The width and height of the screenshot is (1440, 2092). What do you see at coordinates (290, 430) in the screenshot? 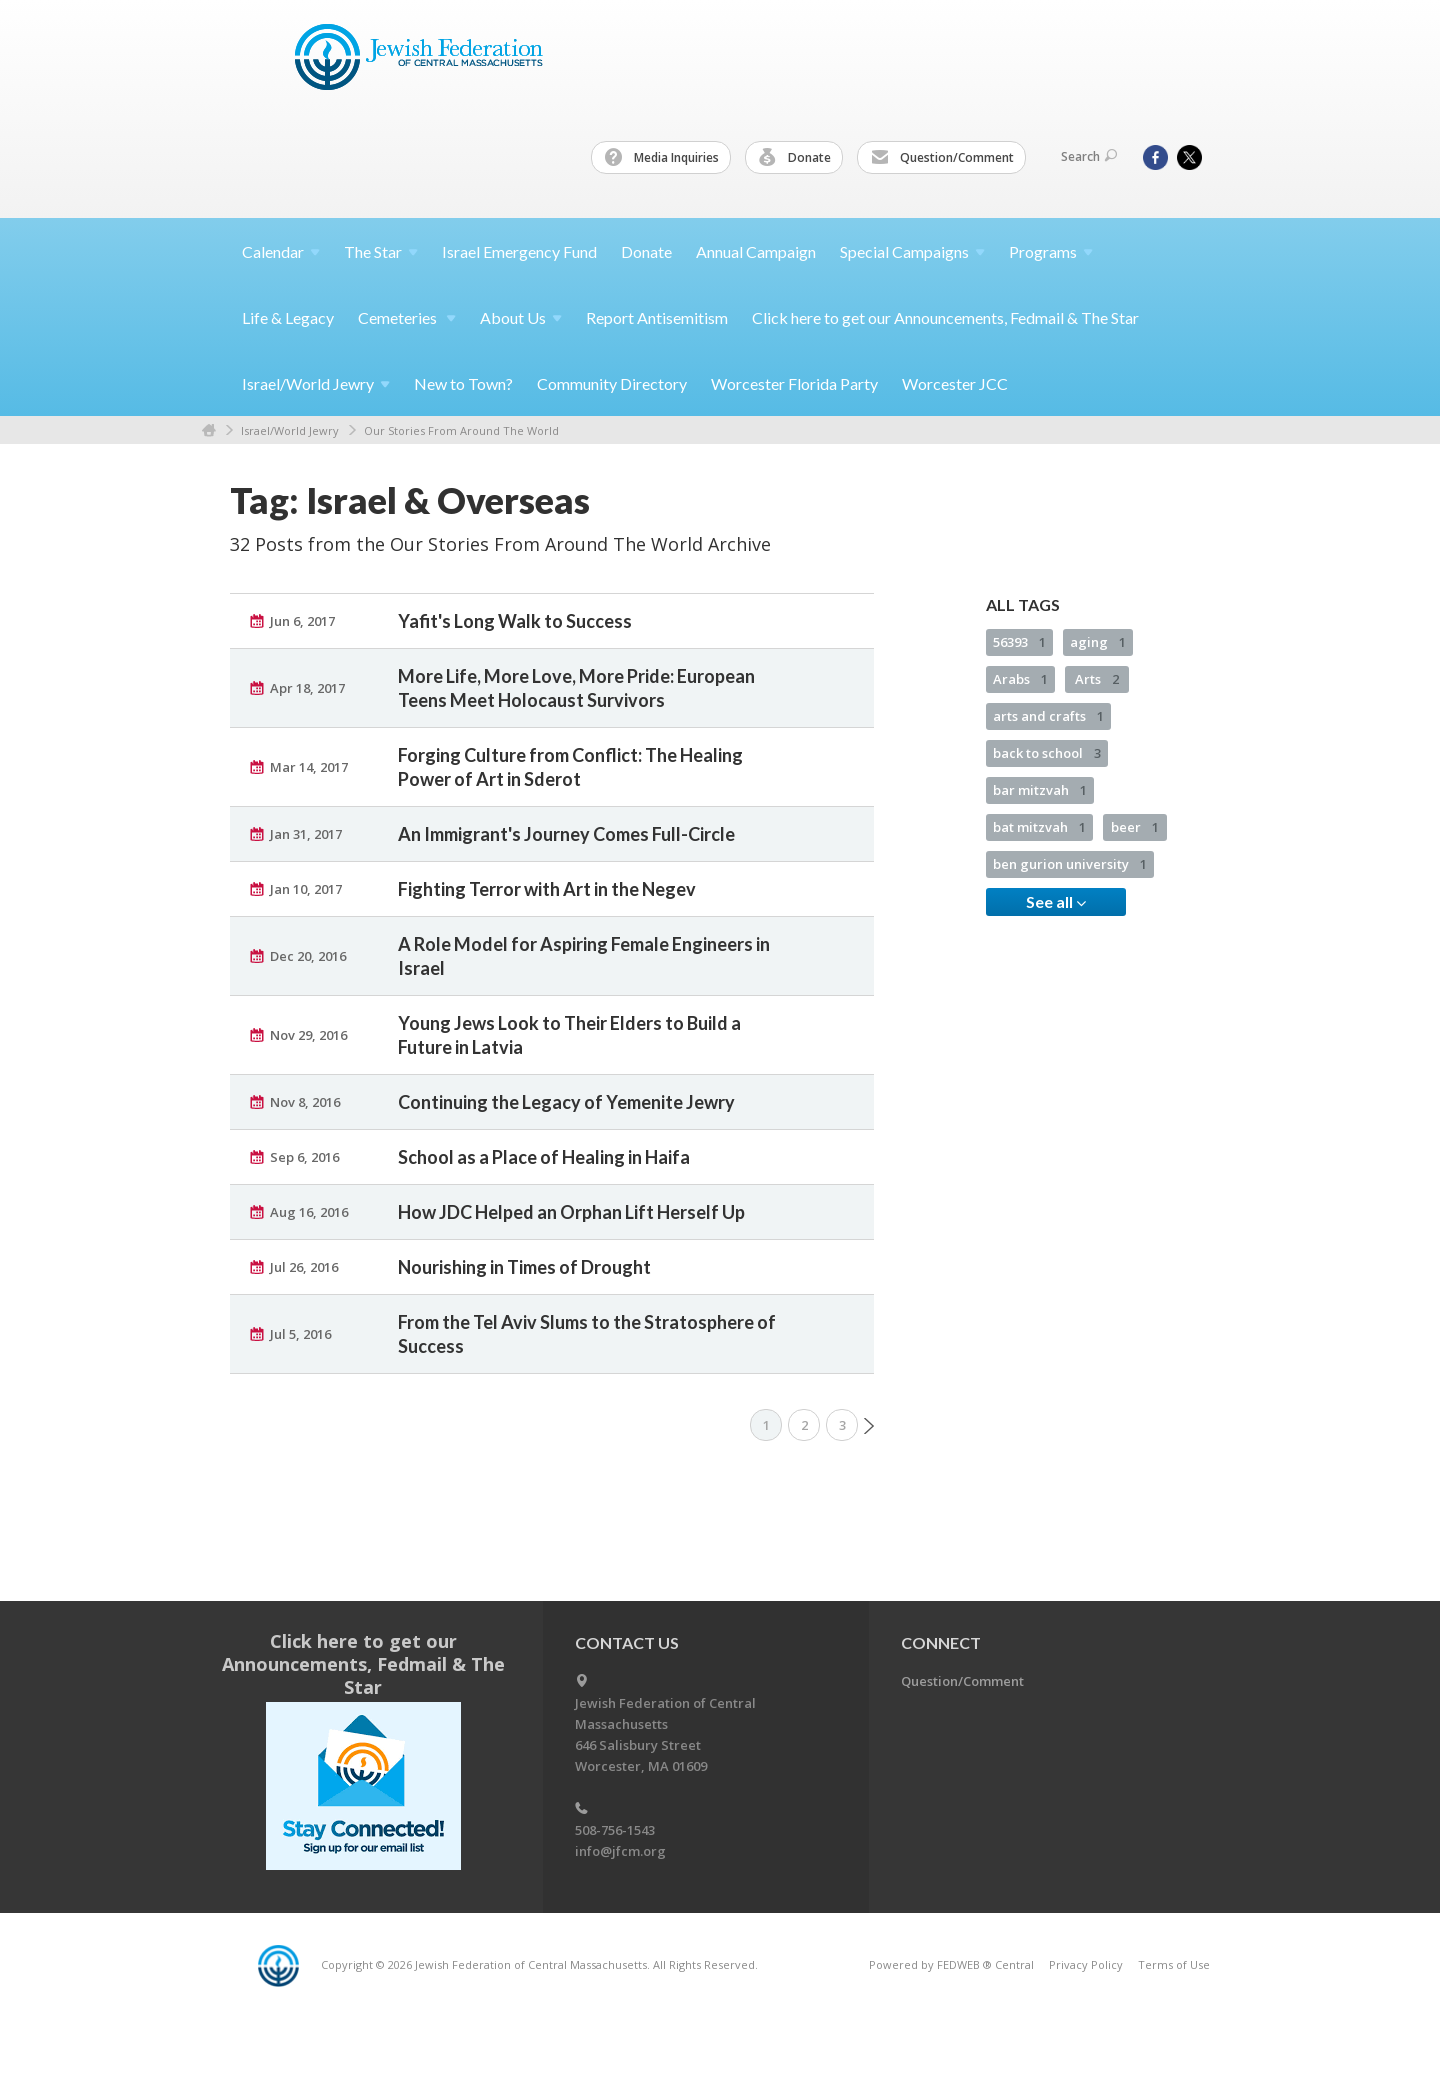
I see `Israel/World Jewry` at bounding box center [290, 430].